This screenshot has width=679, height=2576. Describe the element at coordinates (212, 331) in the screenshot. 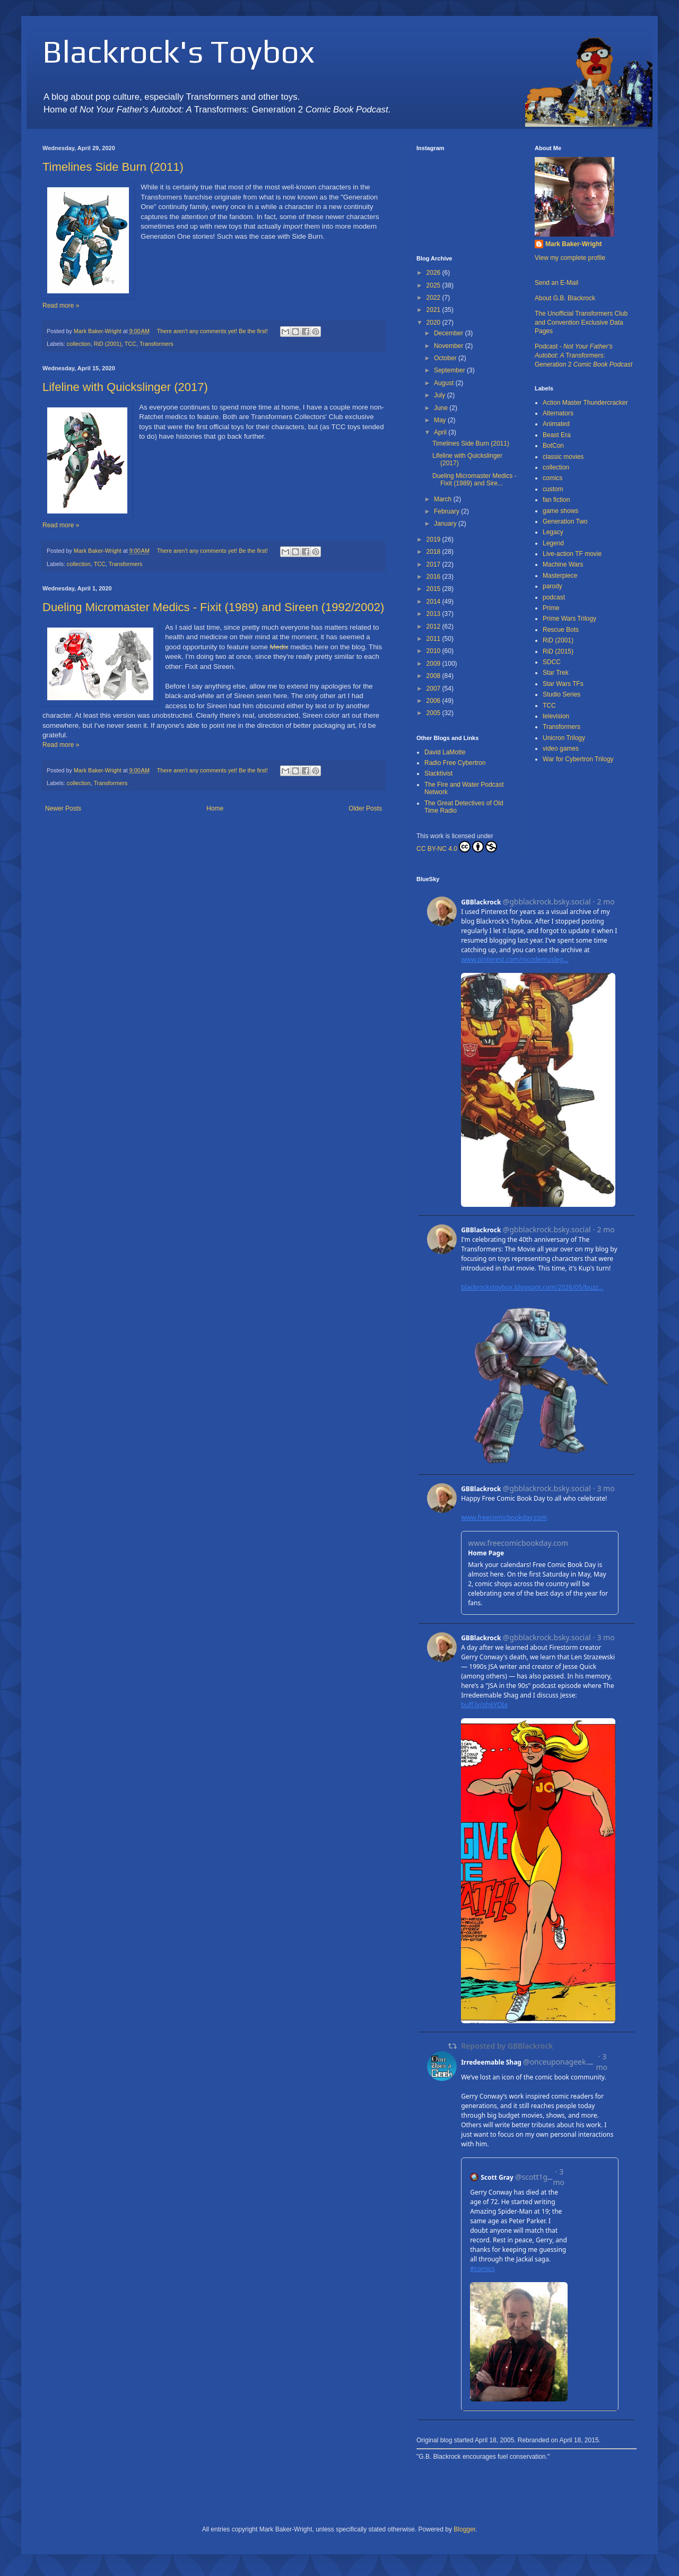

I see `There aren't any comments yet! Be the first!` at that location.